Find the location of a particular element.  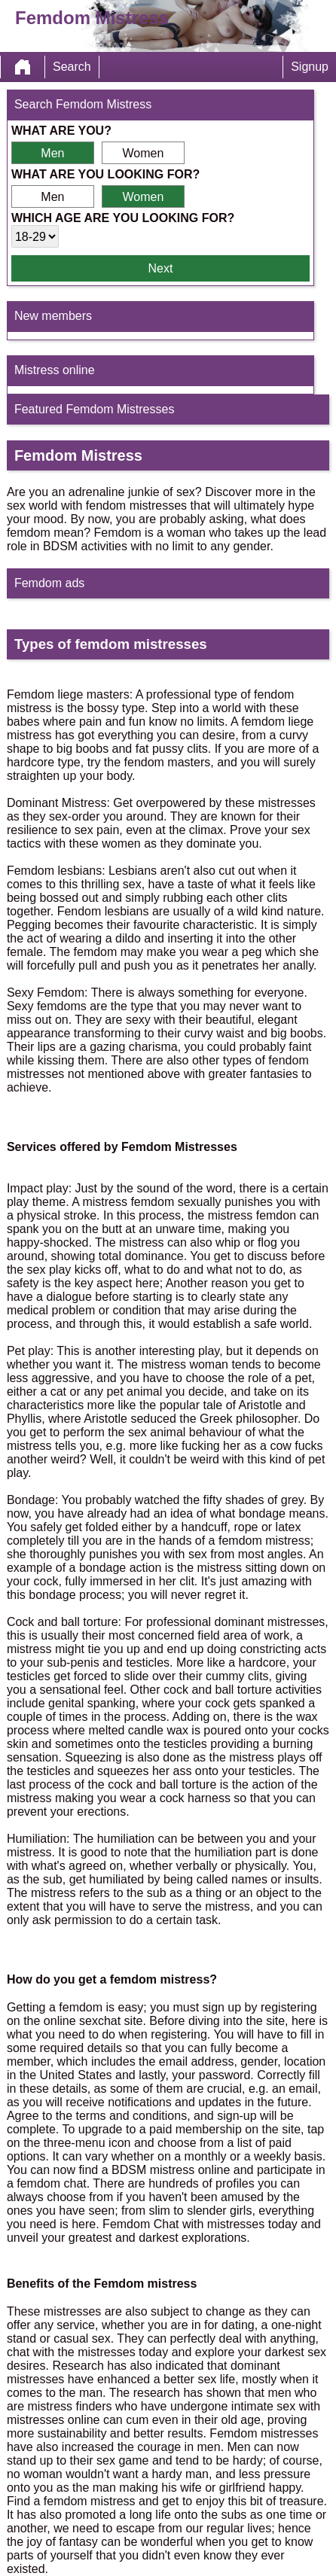

Search is located at coordinates (72, 66).